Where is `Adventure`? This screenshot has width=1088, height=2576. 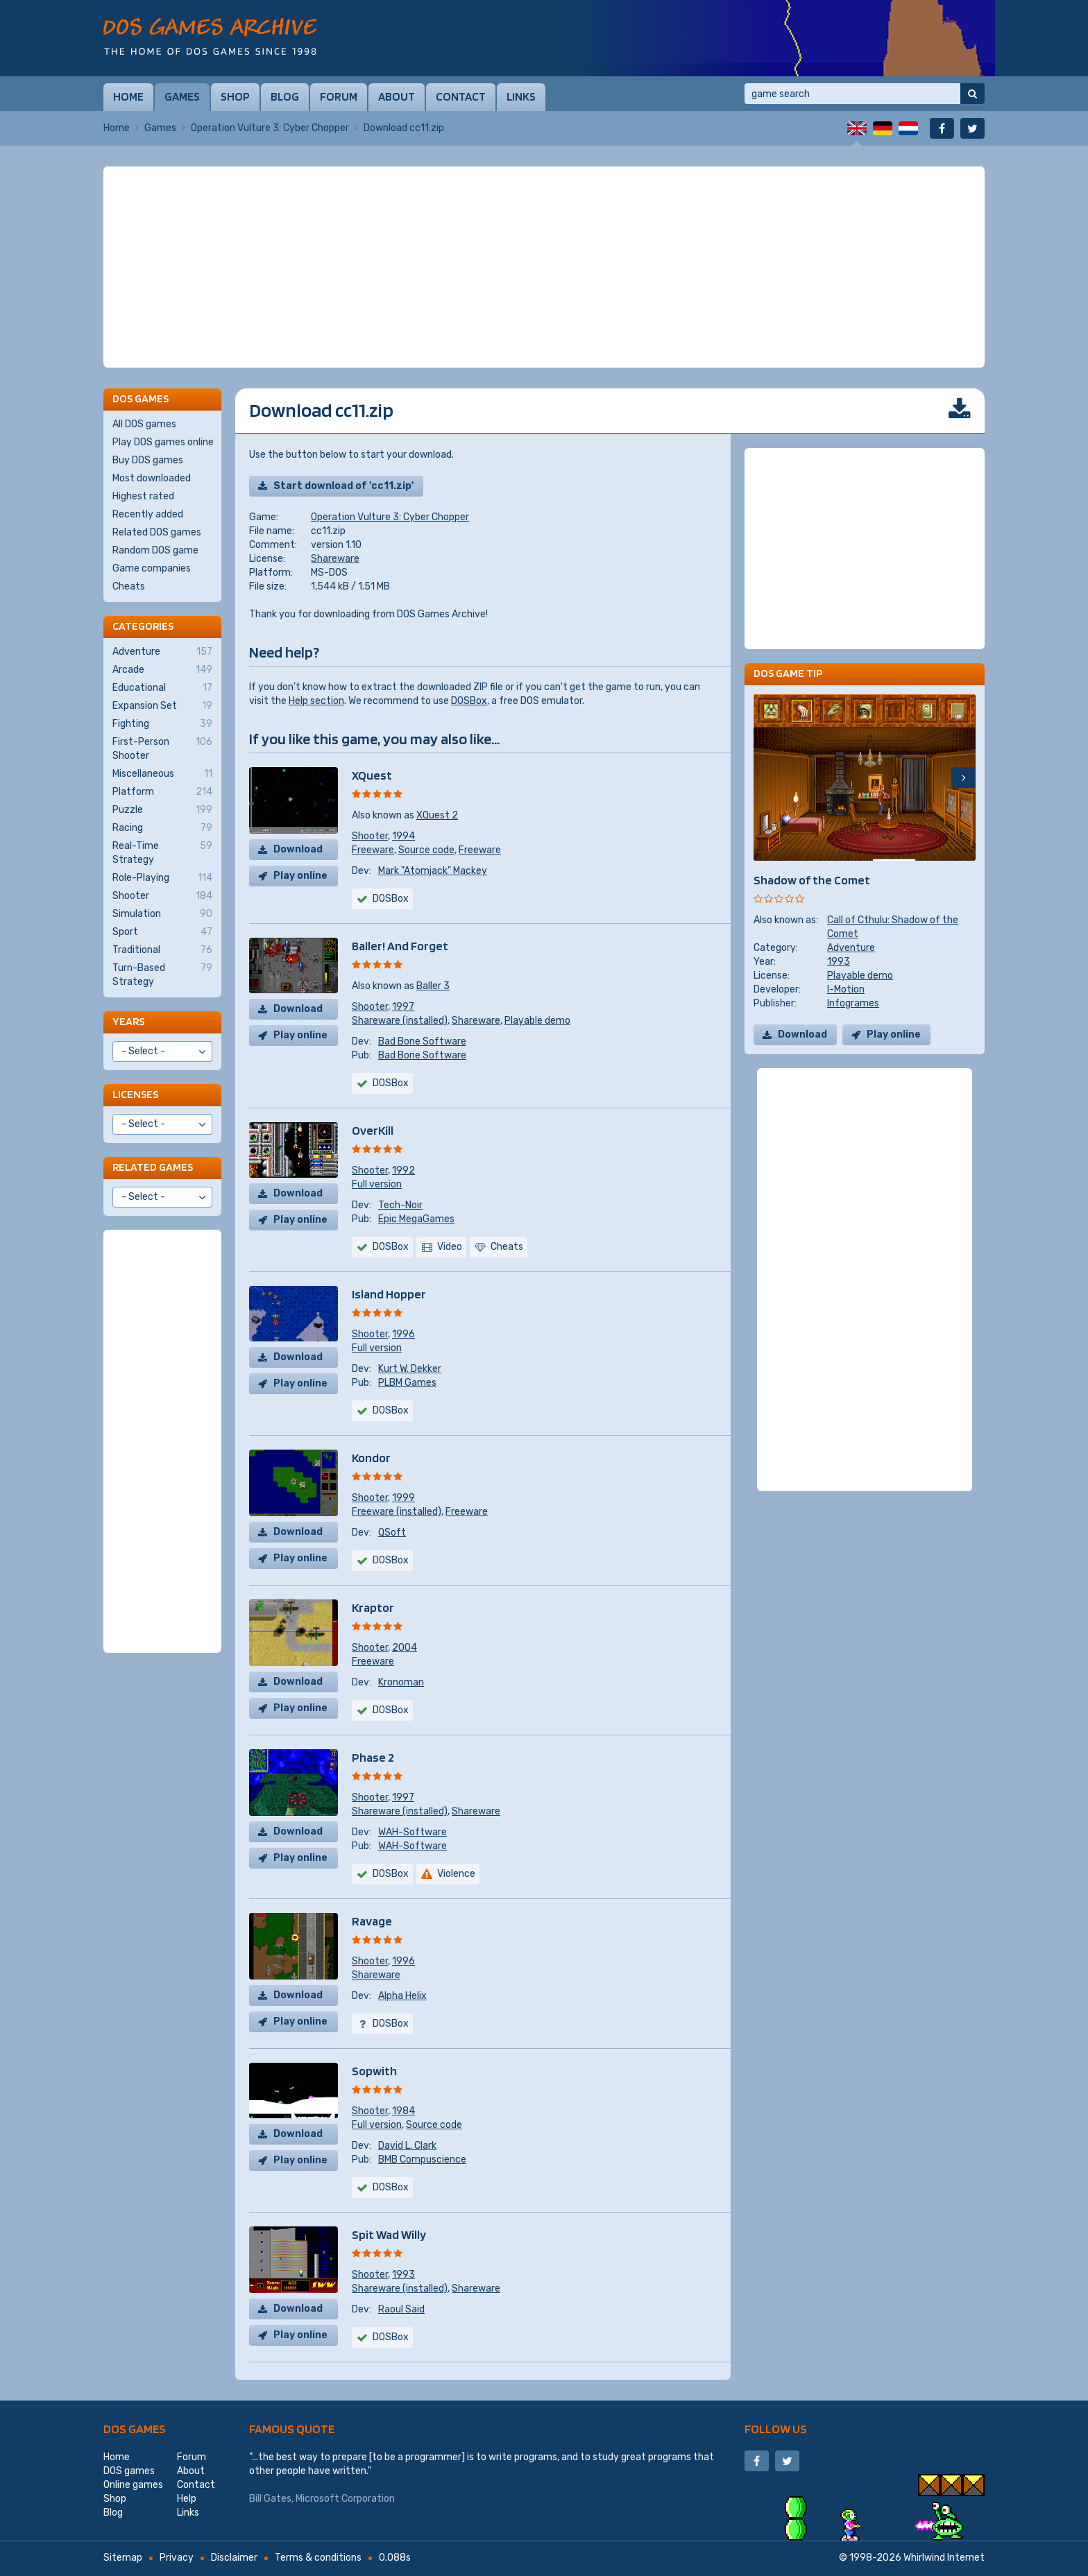
Adventure is located at coordinates (851, 948).